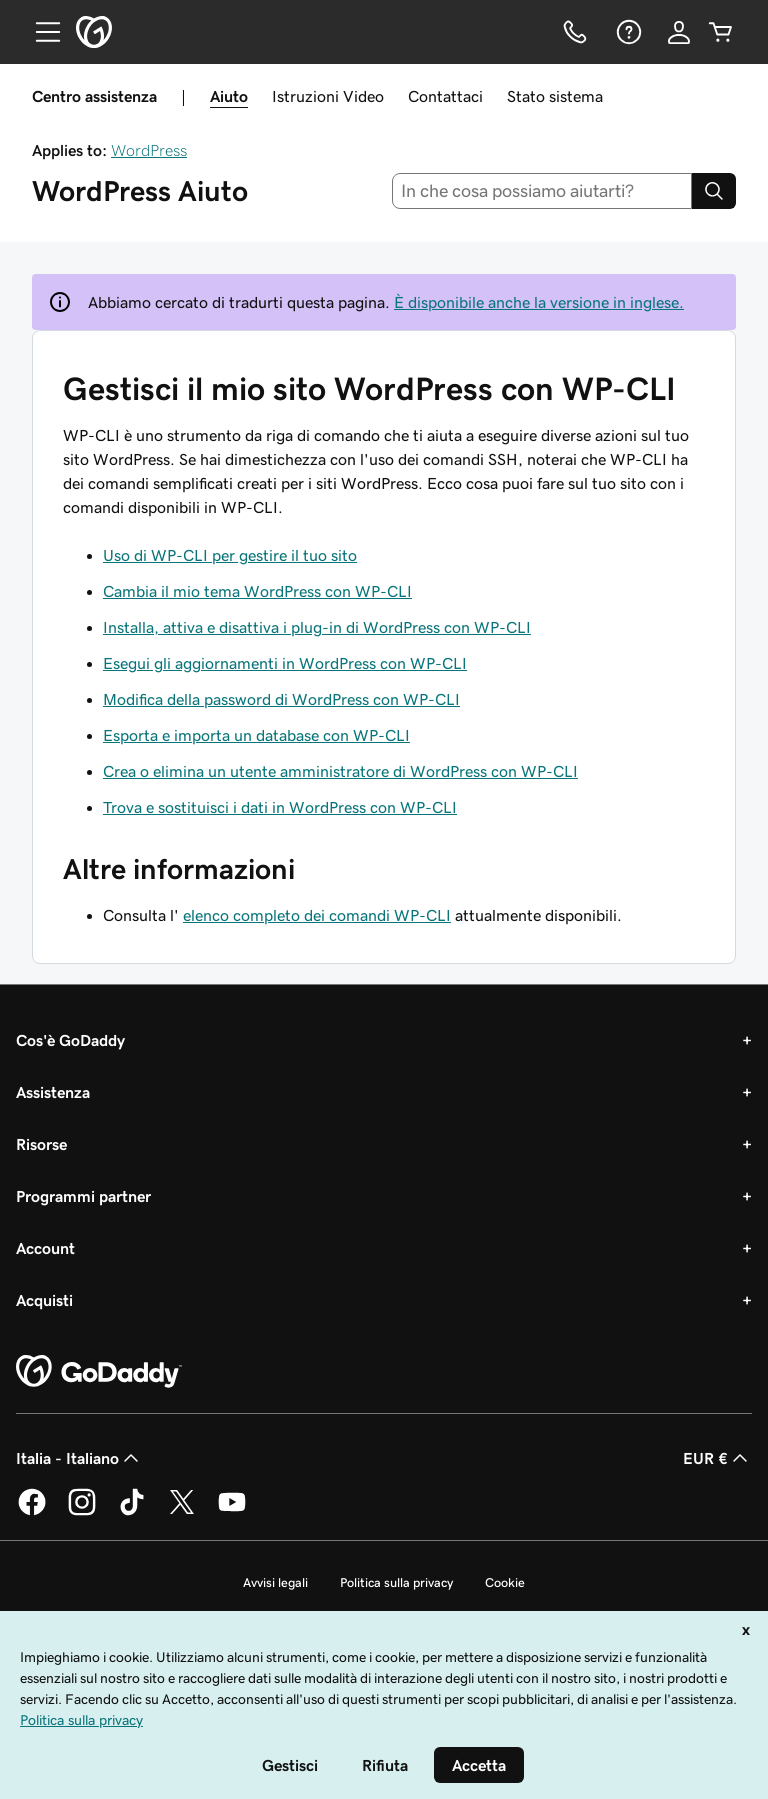 This screenshot has height=1799, width=768. Describe the element at coordinates (232, 1512) in the screenshot. I see `[GoDaddy su Youtube]` at that location.